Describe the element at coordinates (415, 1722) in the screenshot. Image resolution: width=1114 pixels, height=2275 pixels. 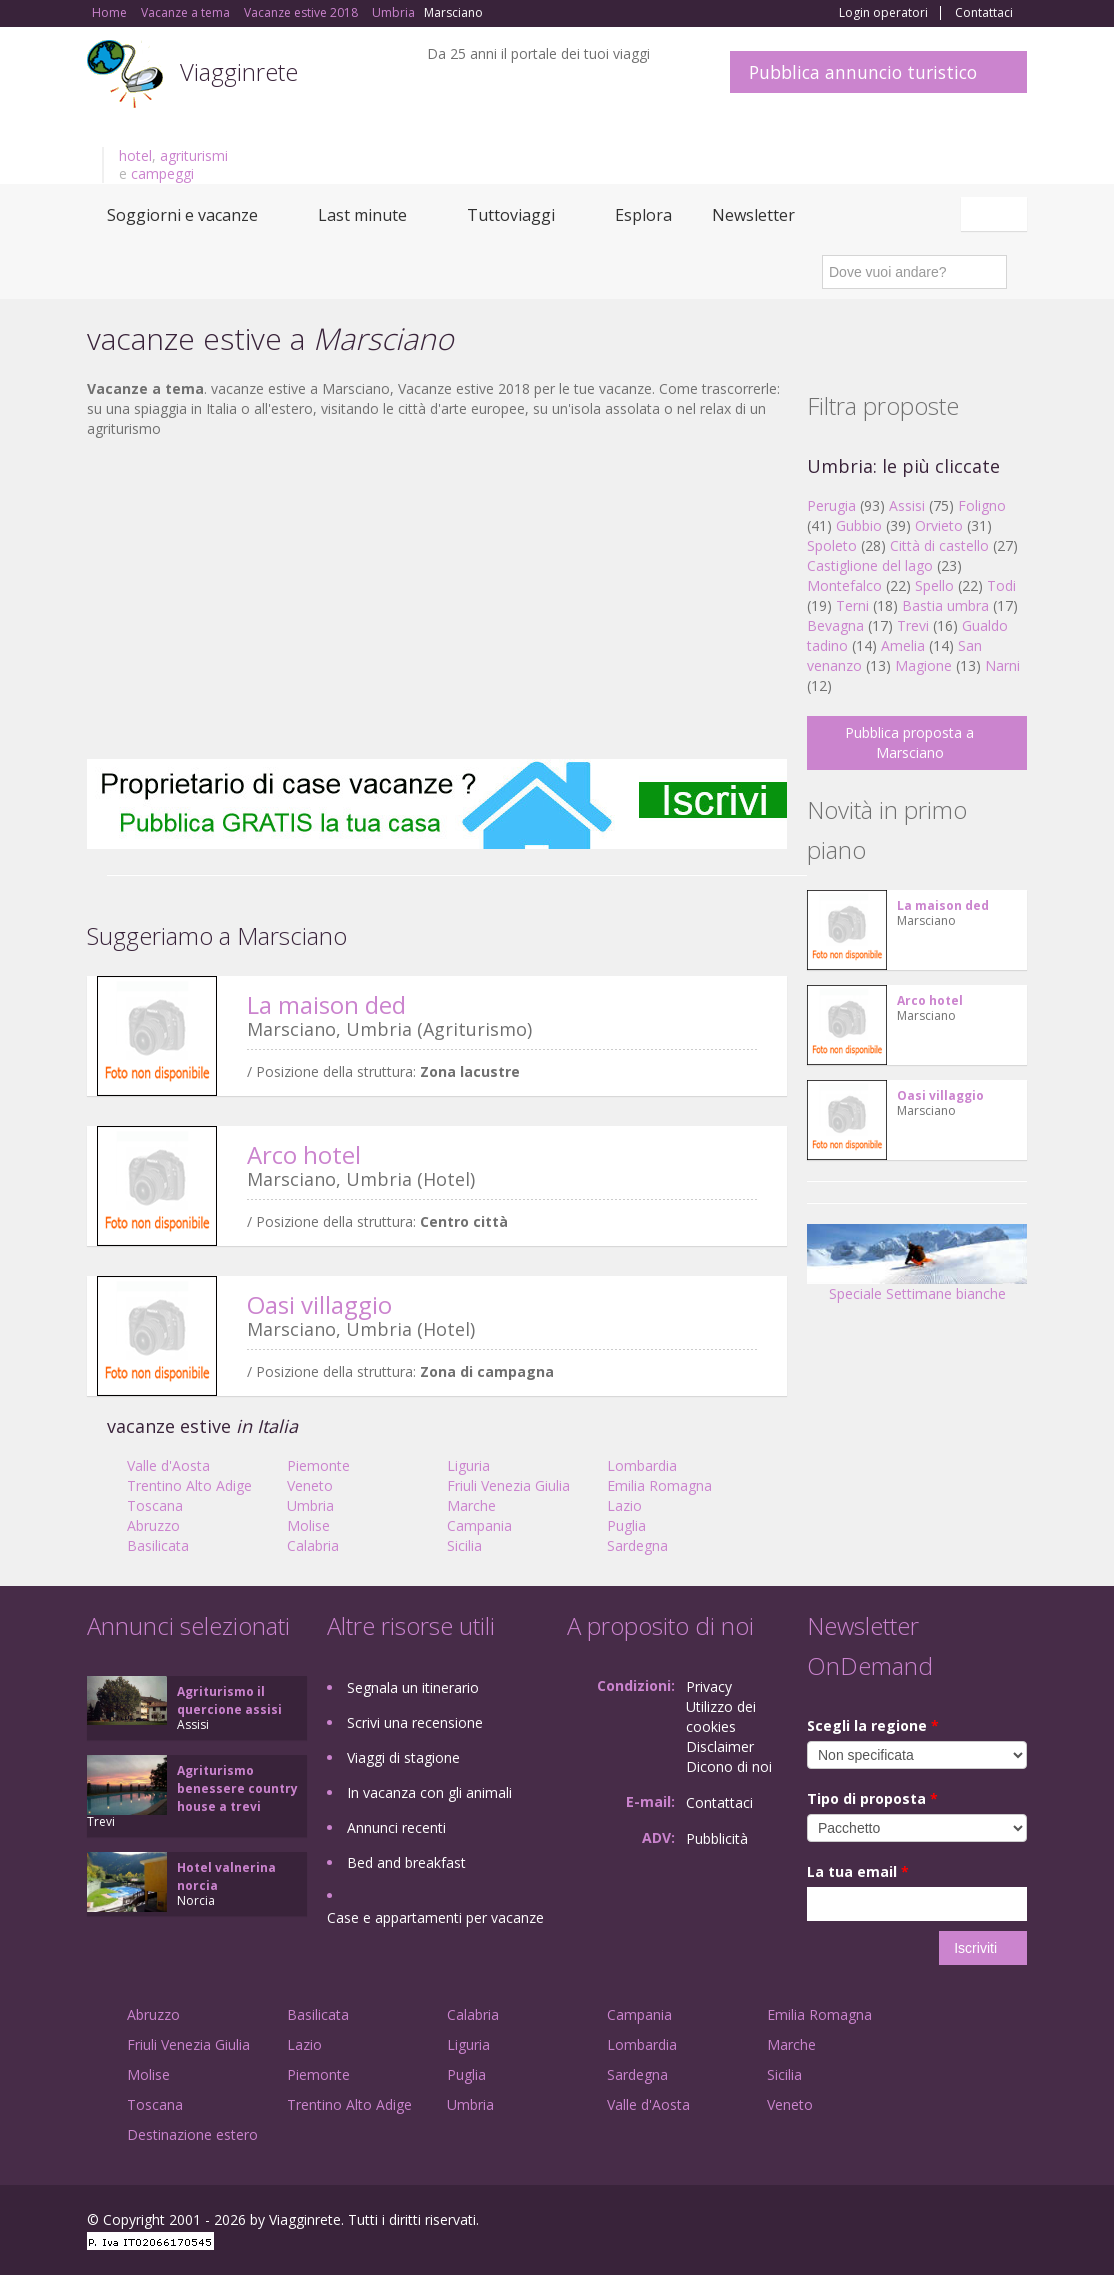
I see `Scrivi una recensione` at that location.